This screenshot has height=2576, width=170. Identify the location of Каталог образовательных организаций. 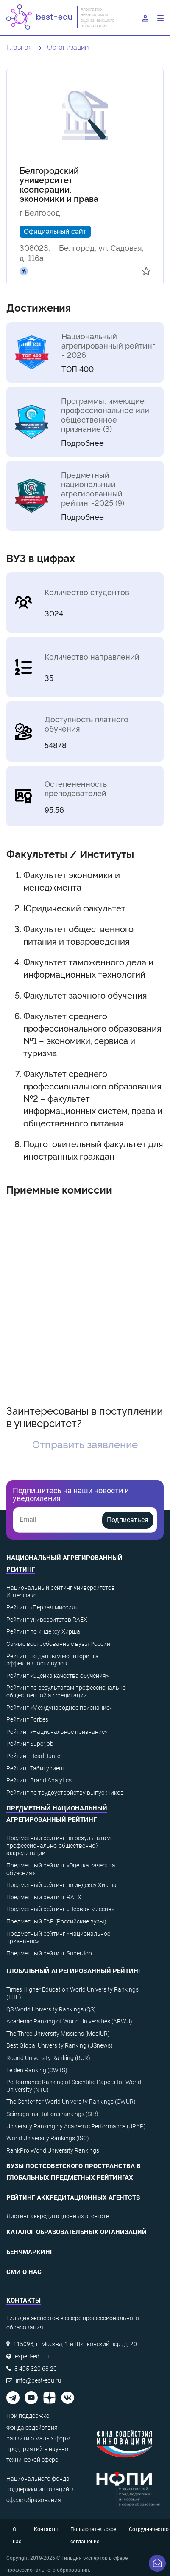
(76, 2232).